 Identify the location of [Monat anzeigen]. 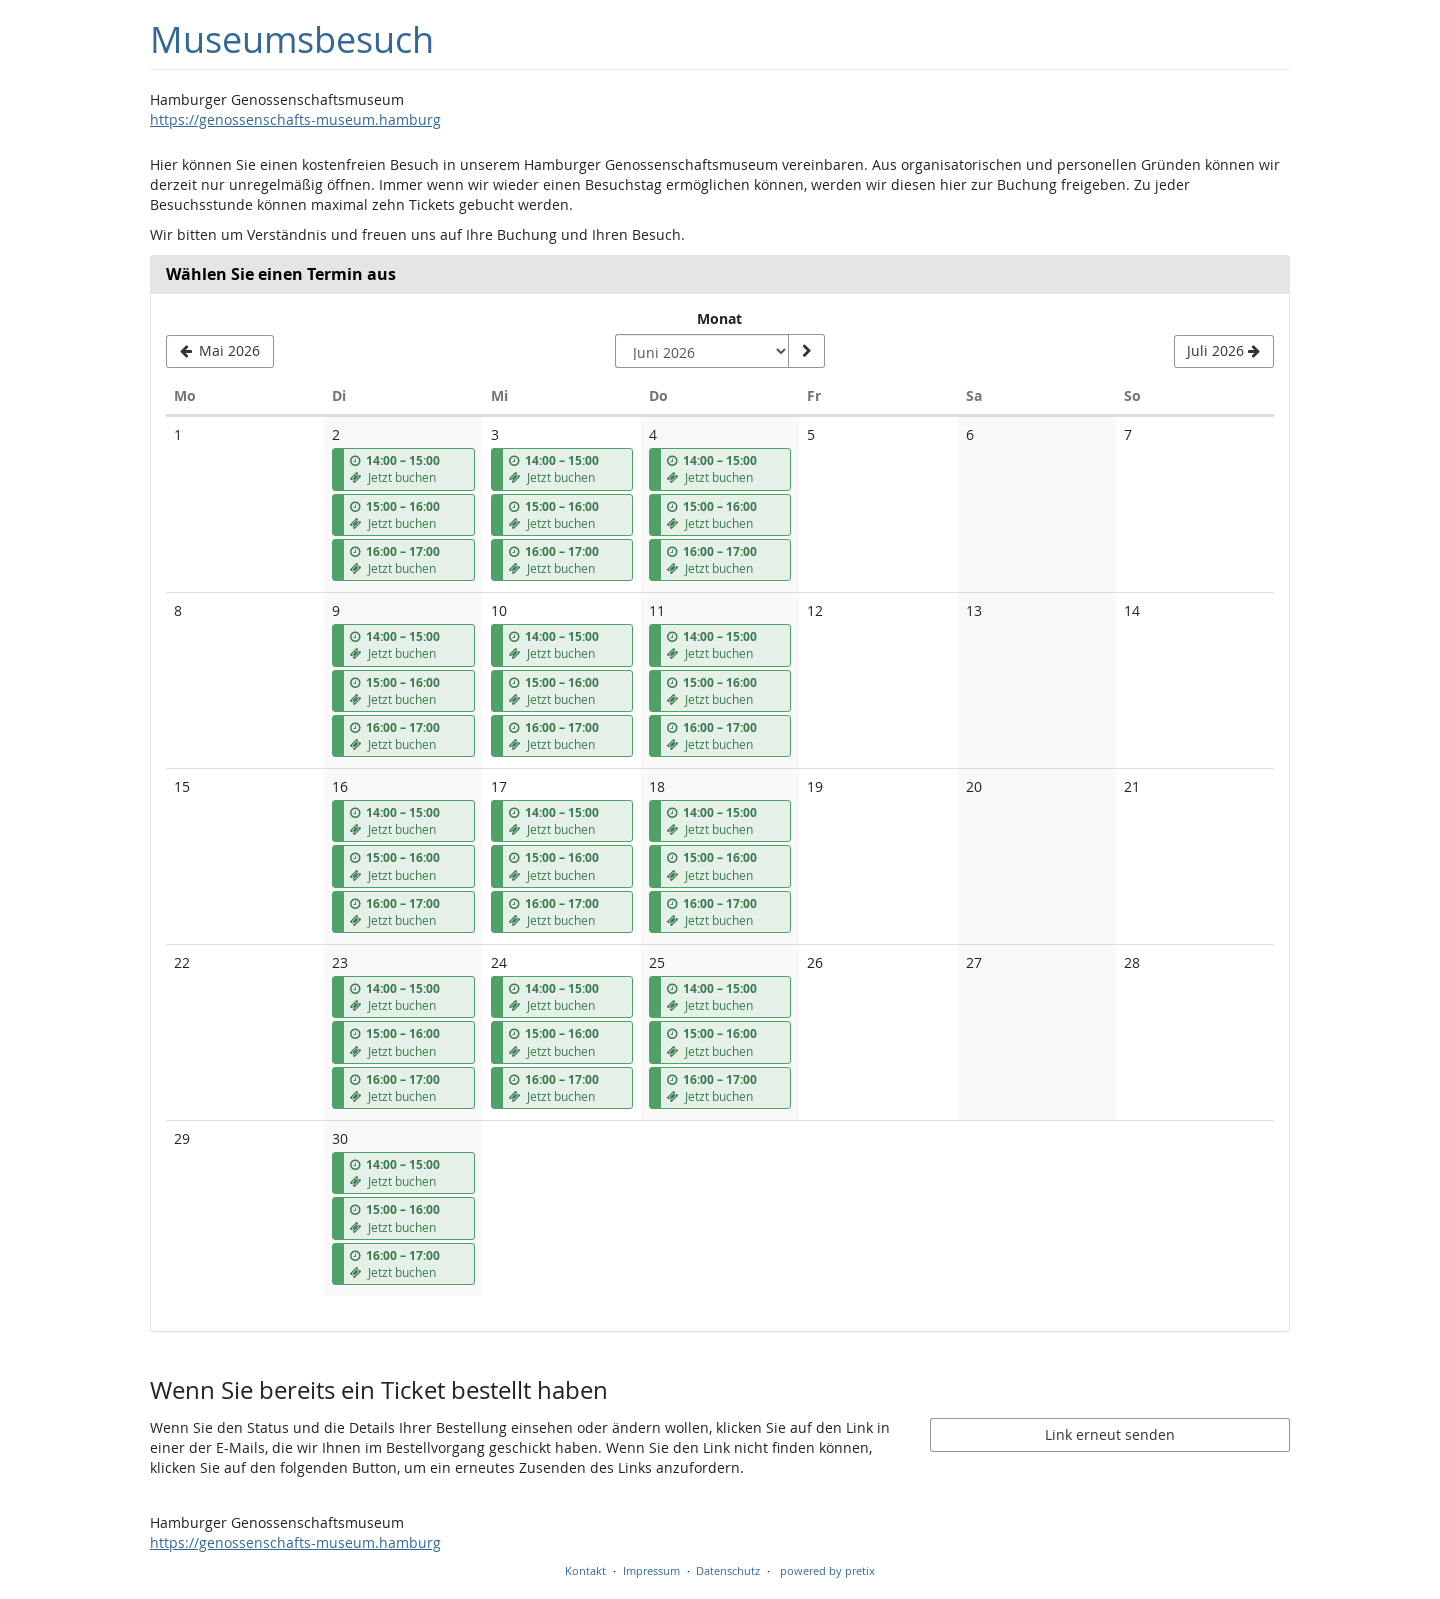
(806, 351).